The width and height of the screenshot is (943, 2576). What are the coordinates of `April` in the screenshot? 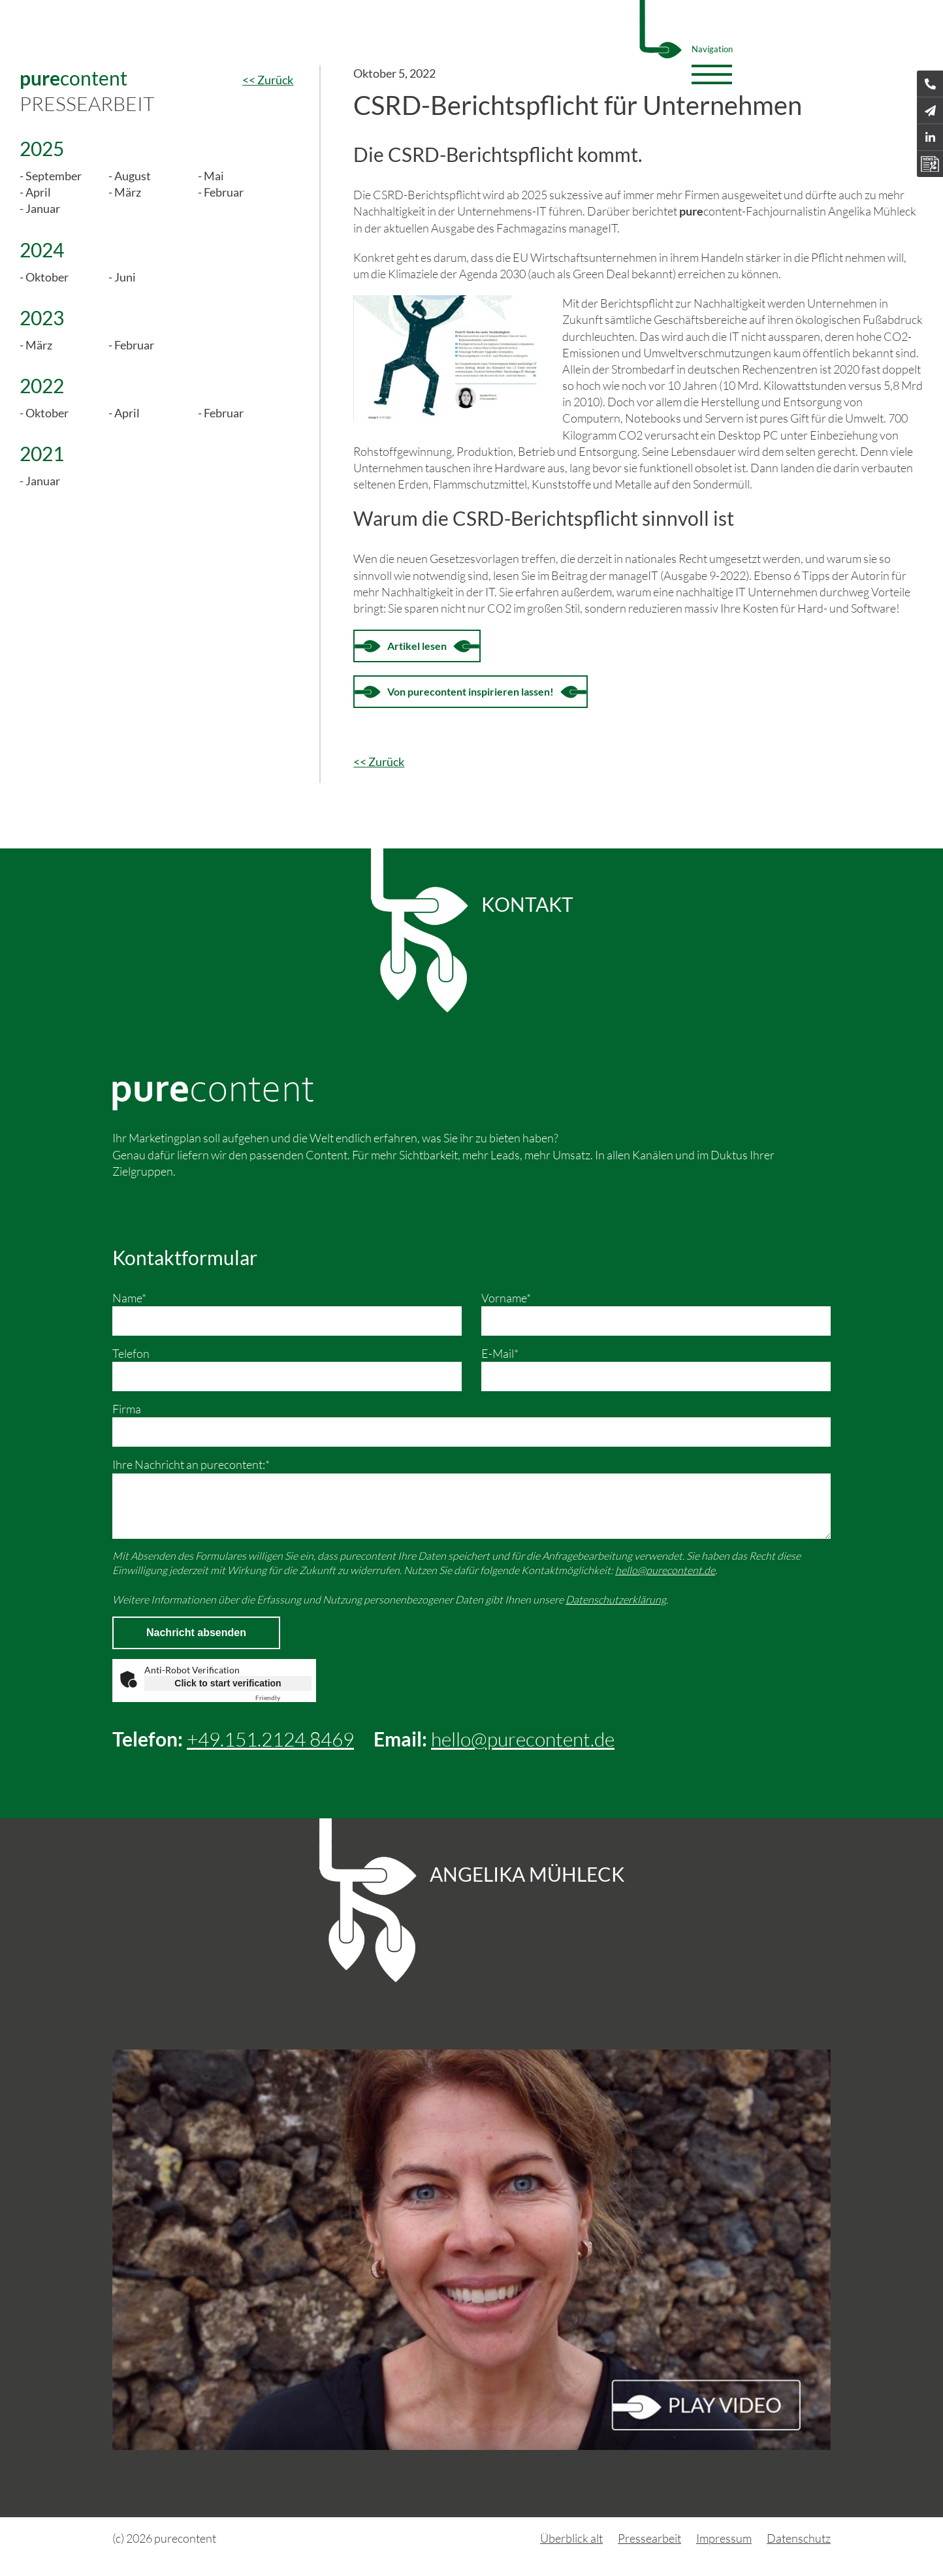 It's located at (38, 192).